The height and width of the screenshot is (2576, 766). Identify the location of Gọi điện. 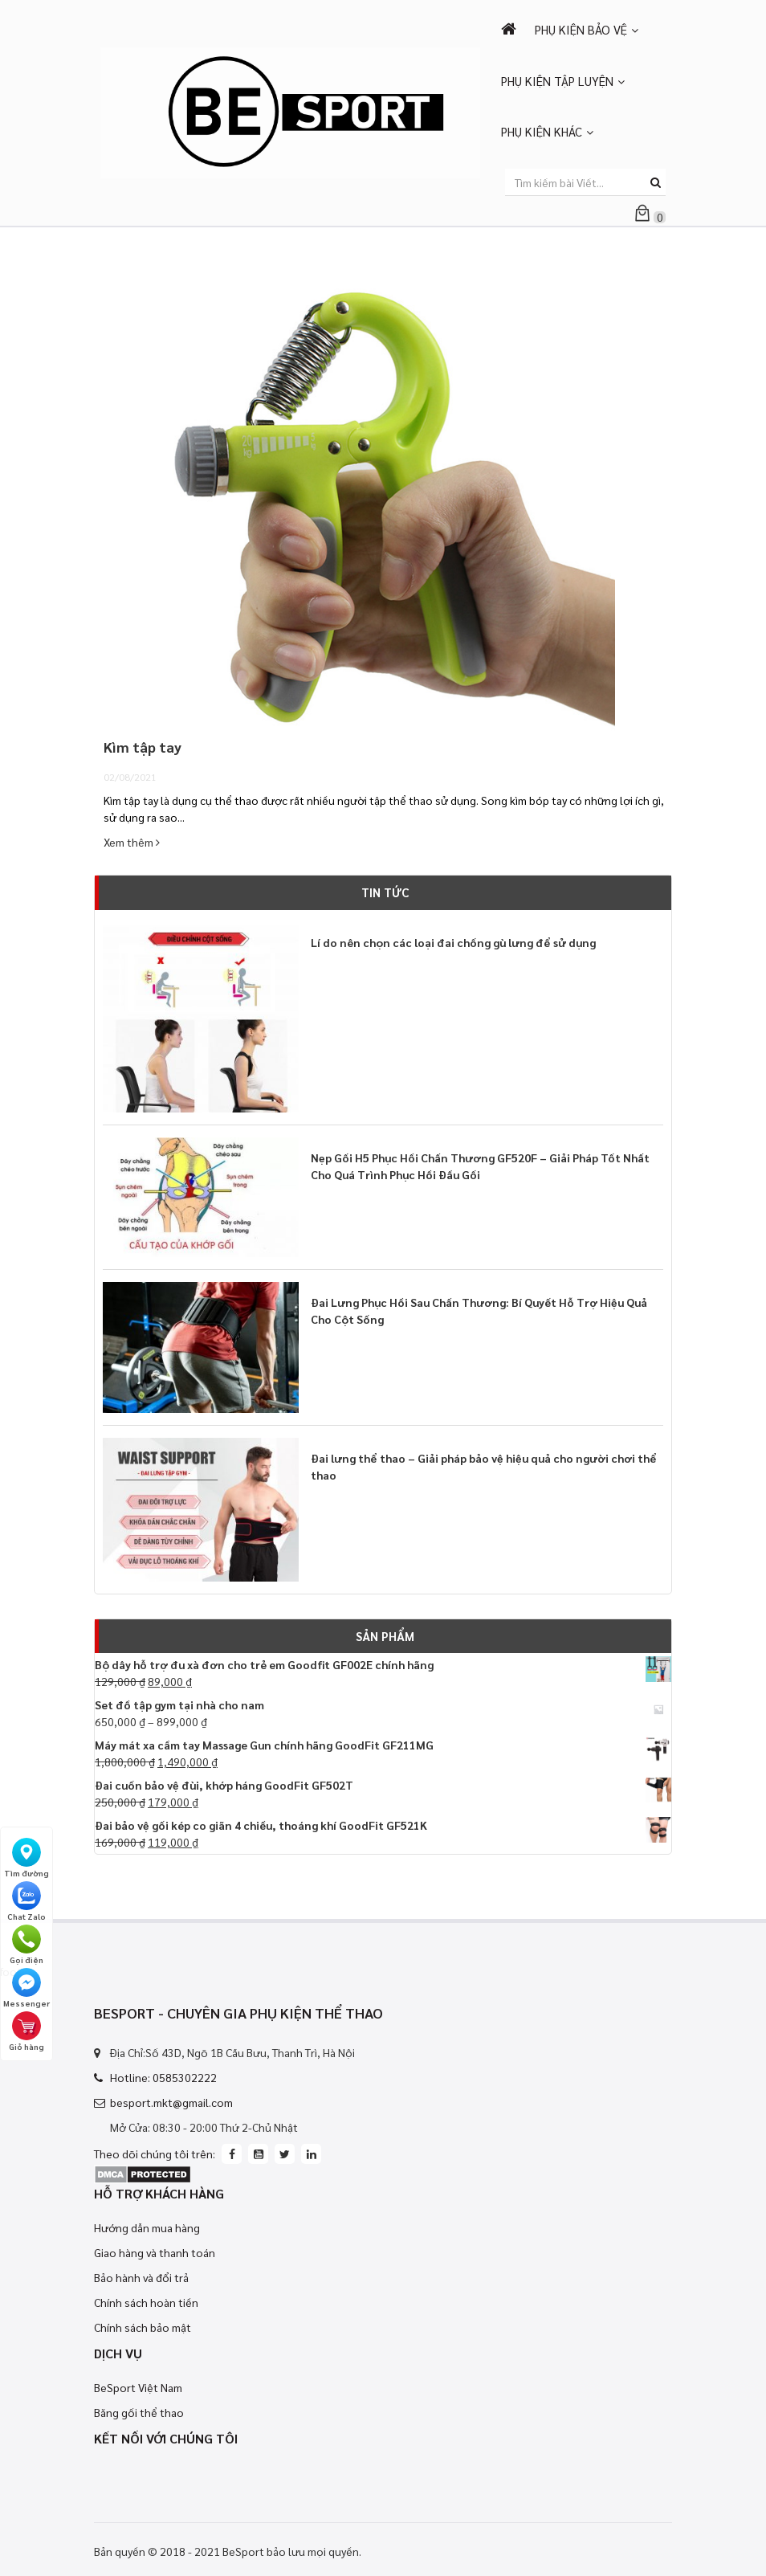
(26, 1945).